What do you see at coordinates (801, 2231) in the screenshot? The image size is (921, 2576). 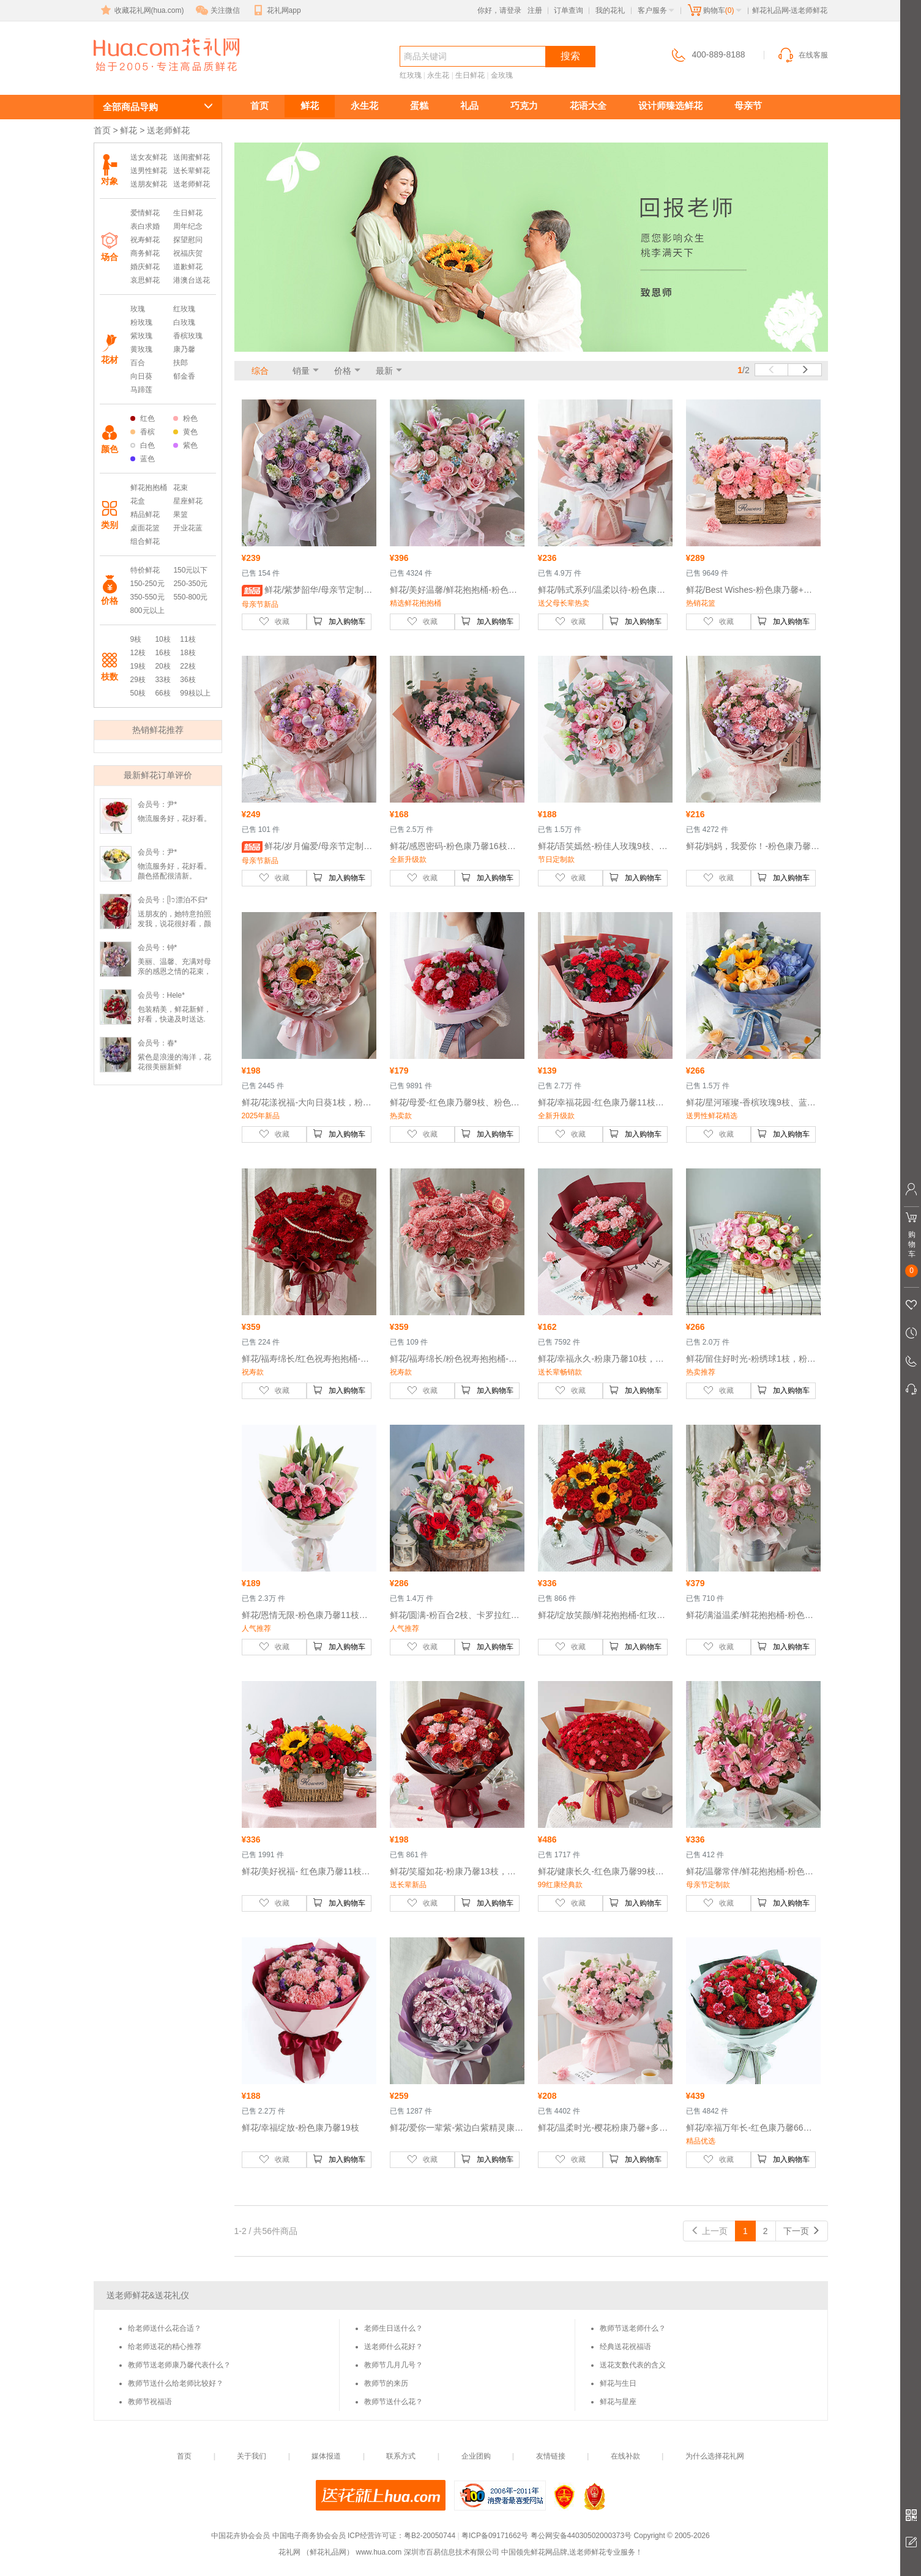 I see `下一页` at bounding box center [801, 2231].